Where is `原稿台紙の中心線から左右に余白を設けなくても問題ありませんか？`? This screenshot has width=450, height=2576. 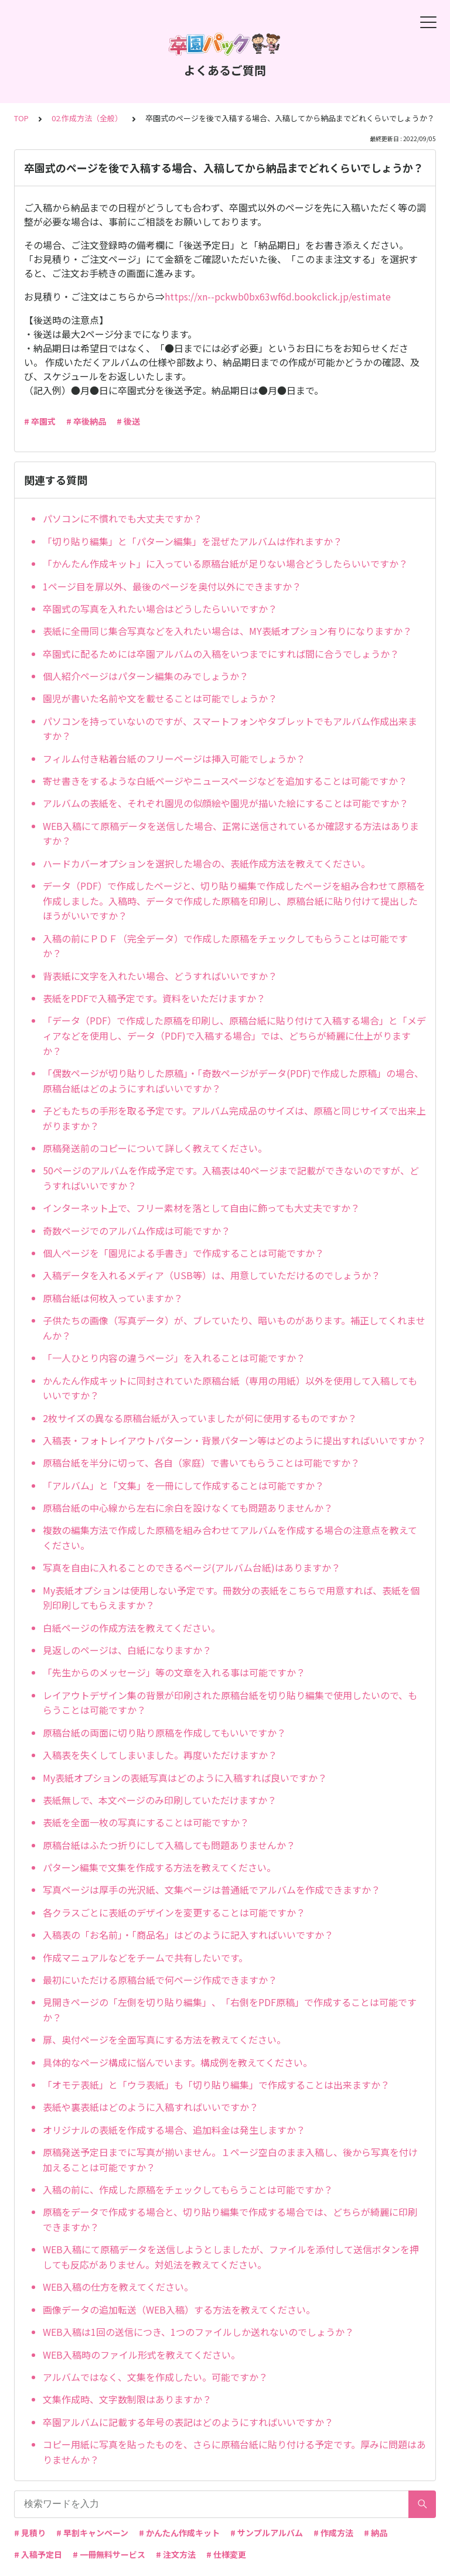
原稿台紙の中心線から左右に余白を設けなくても問題ありませんか？ is located at coordinates (188, 1508).